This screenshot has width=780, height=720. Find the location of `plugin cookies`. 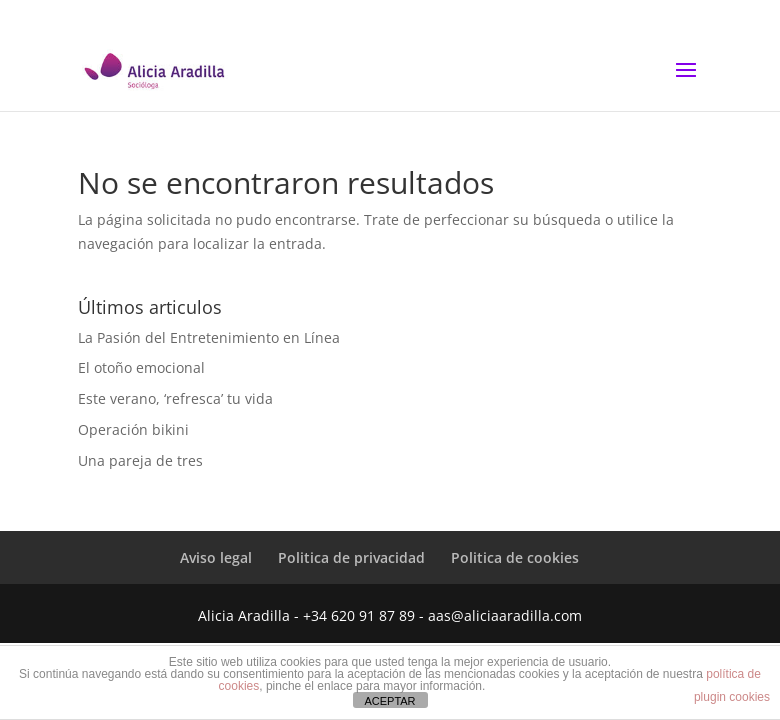

plugin cookies is located at coordinates (732, 697).